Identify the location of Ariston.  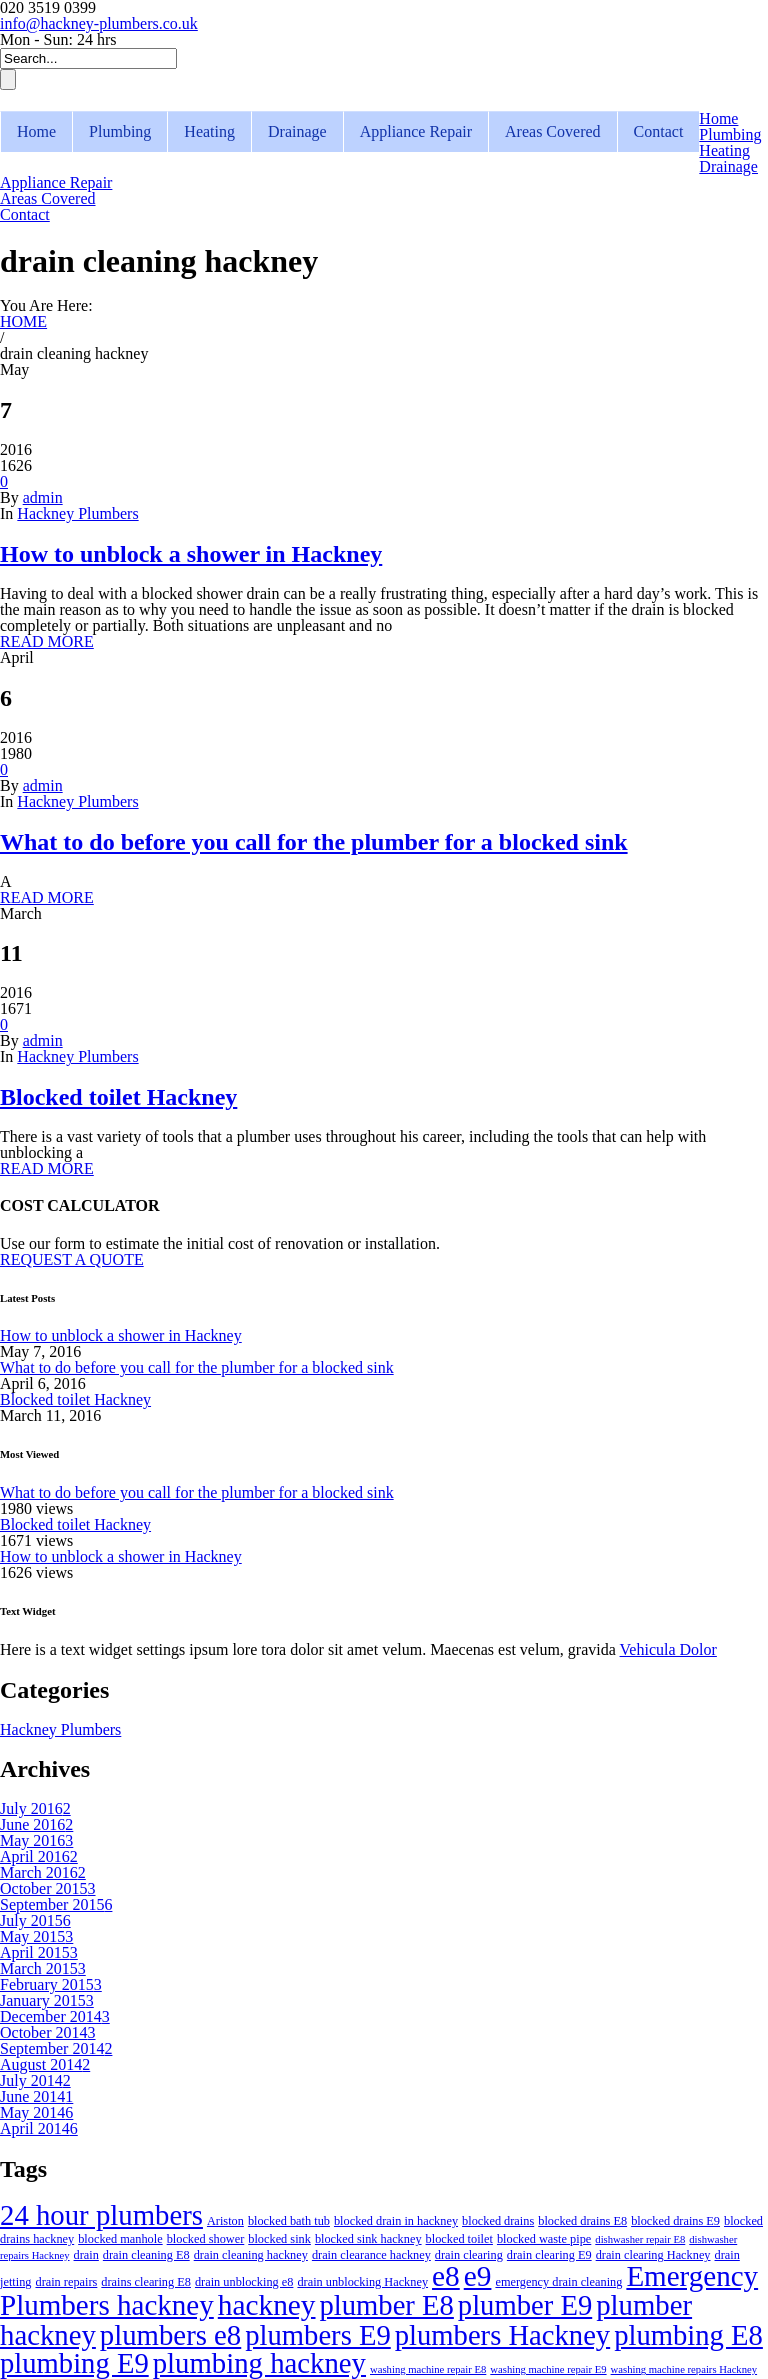
(225, 2221).